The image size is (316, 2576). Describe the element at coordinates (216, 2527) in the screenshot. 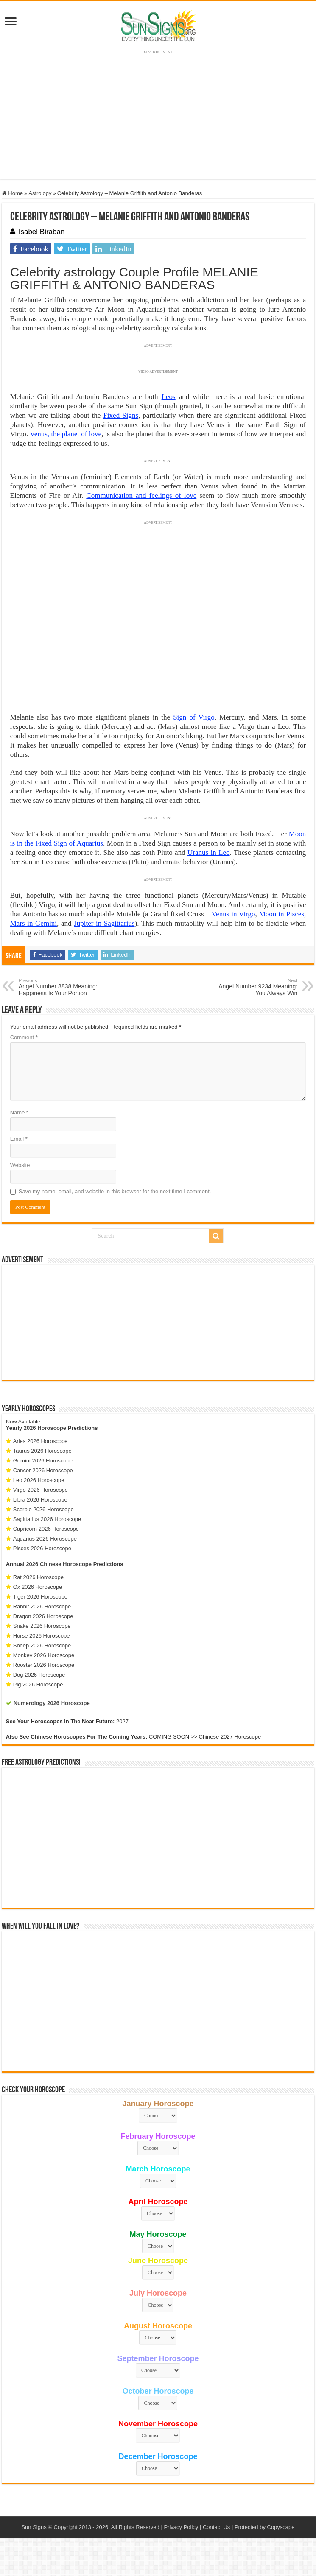

I see `Contact Us` at that location.